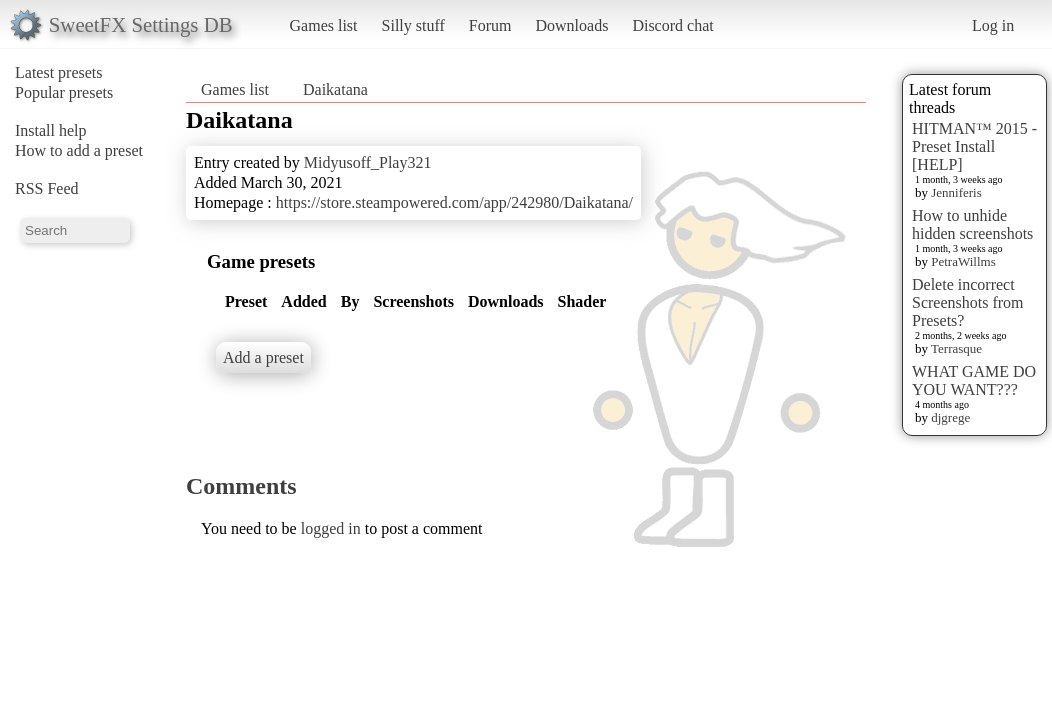 The height and width of the screenshot is (720, 1052). Describe the element at coordinates (413, 25) in the screenshot. I see `Silly stuff` at that location.